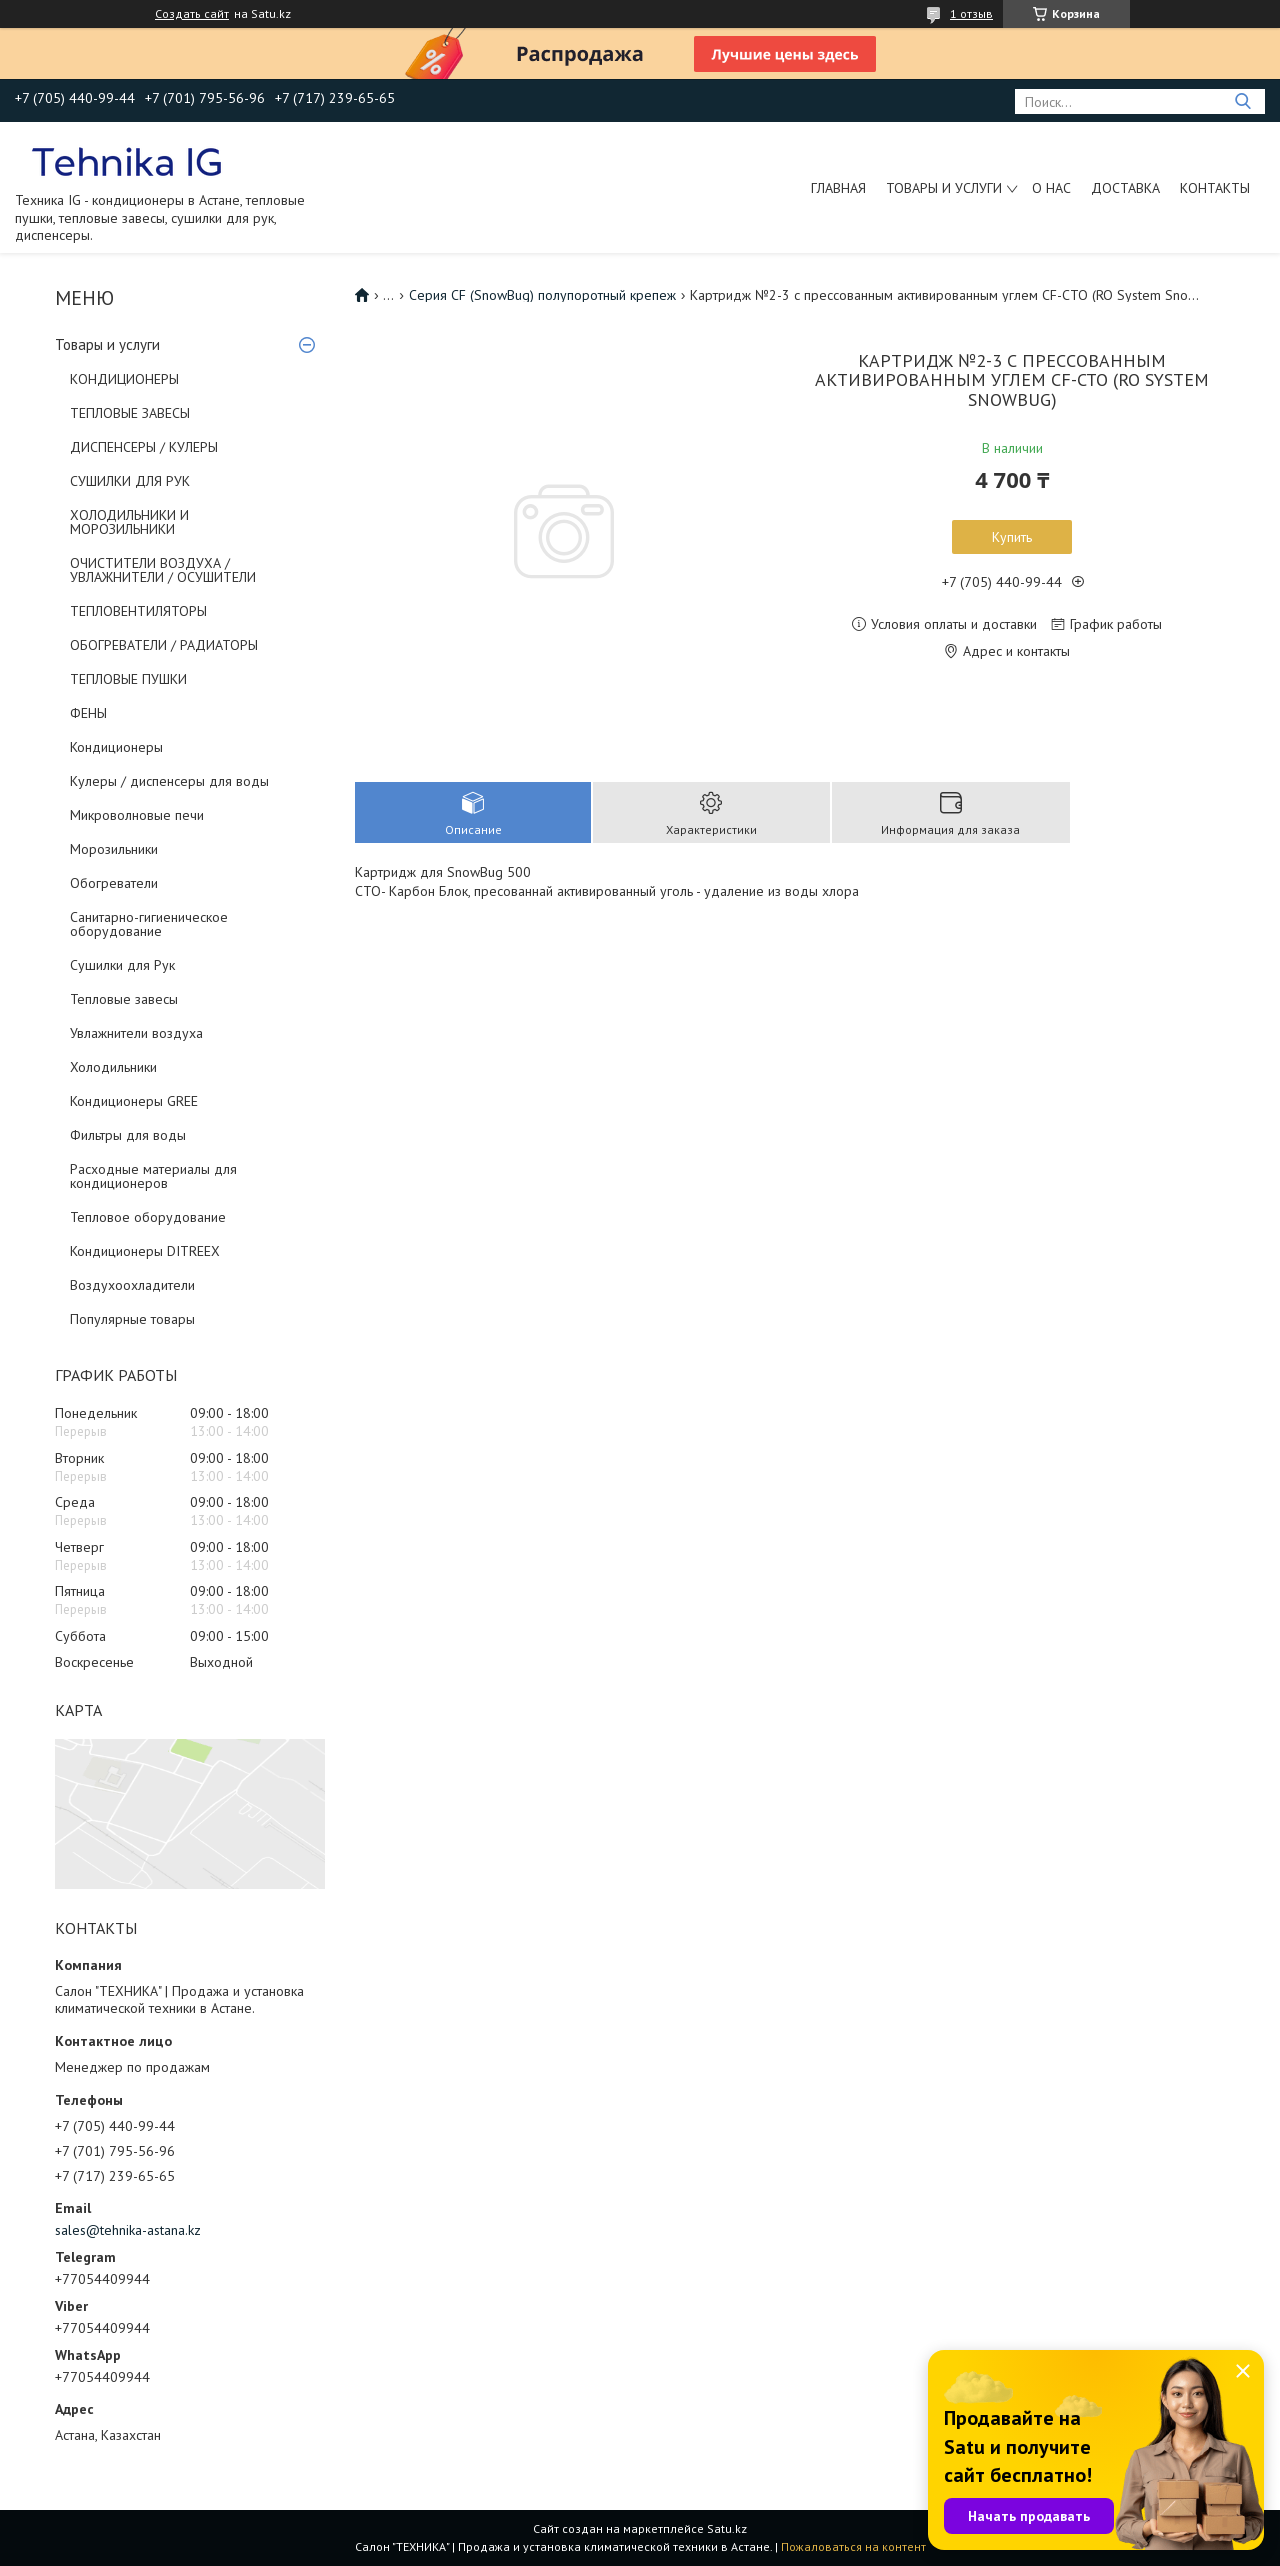  Describe the element at coordinates (130, 413) in the screenshot. I see `ТЕПЛОВЫЕ ЗАВЕСЫ` at that location.